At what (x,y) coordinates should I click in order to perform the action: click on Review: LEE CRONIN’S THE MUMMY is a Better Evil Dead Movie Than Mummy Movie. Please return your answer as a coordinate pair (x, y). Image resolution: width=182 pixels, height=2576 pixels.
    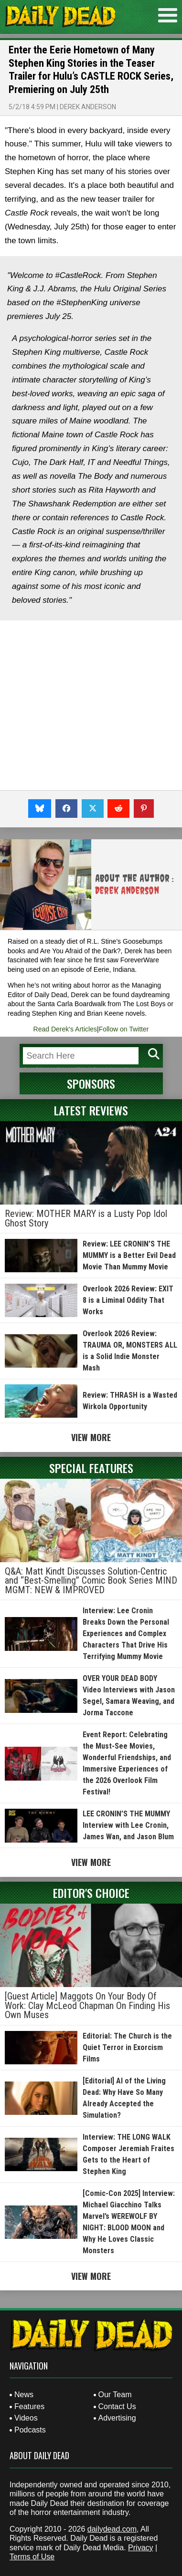
    Looking at the image, I should click on (129, 1255).